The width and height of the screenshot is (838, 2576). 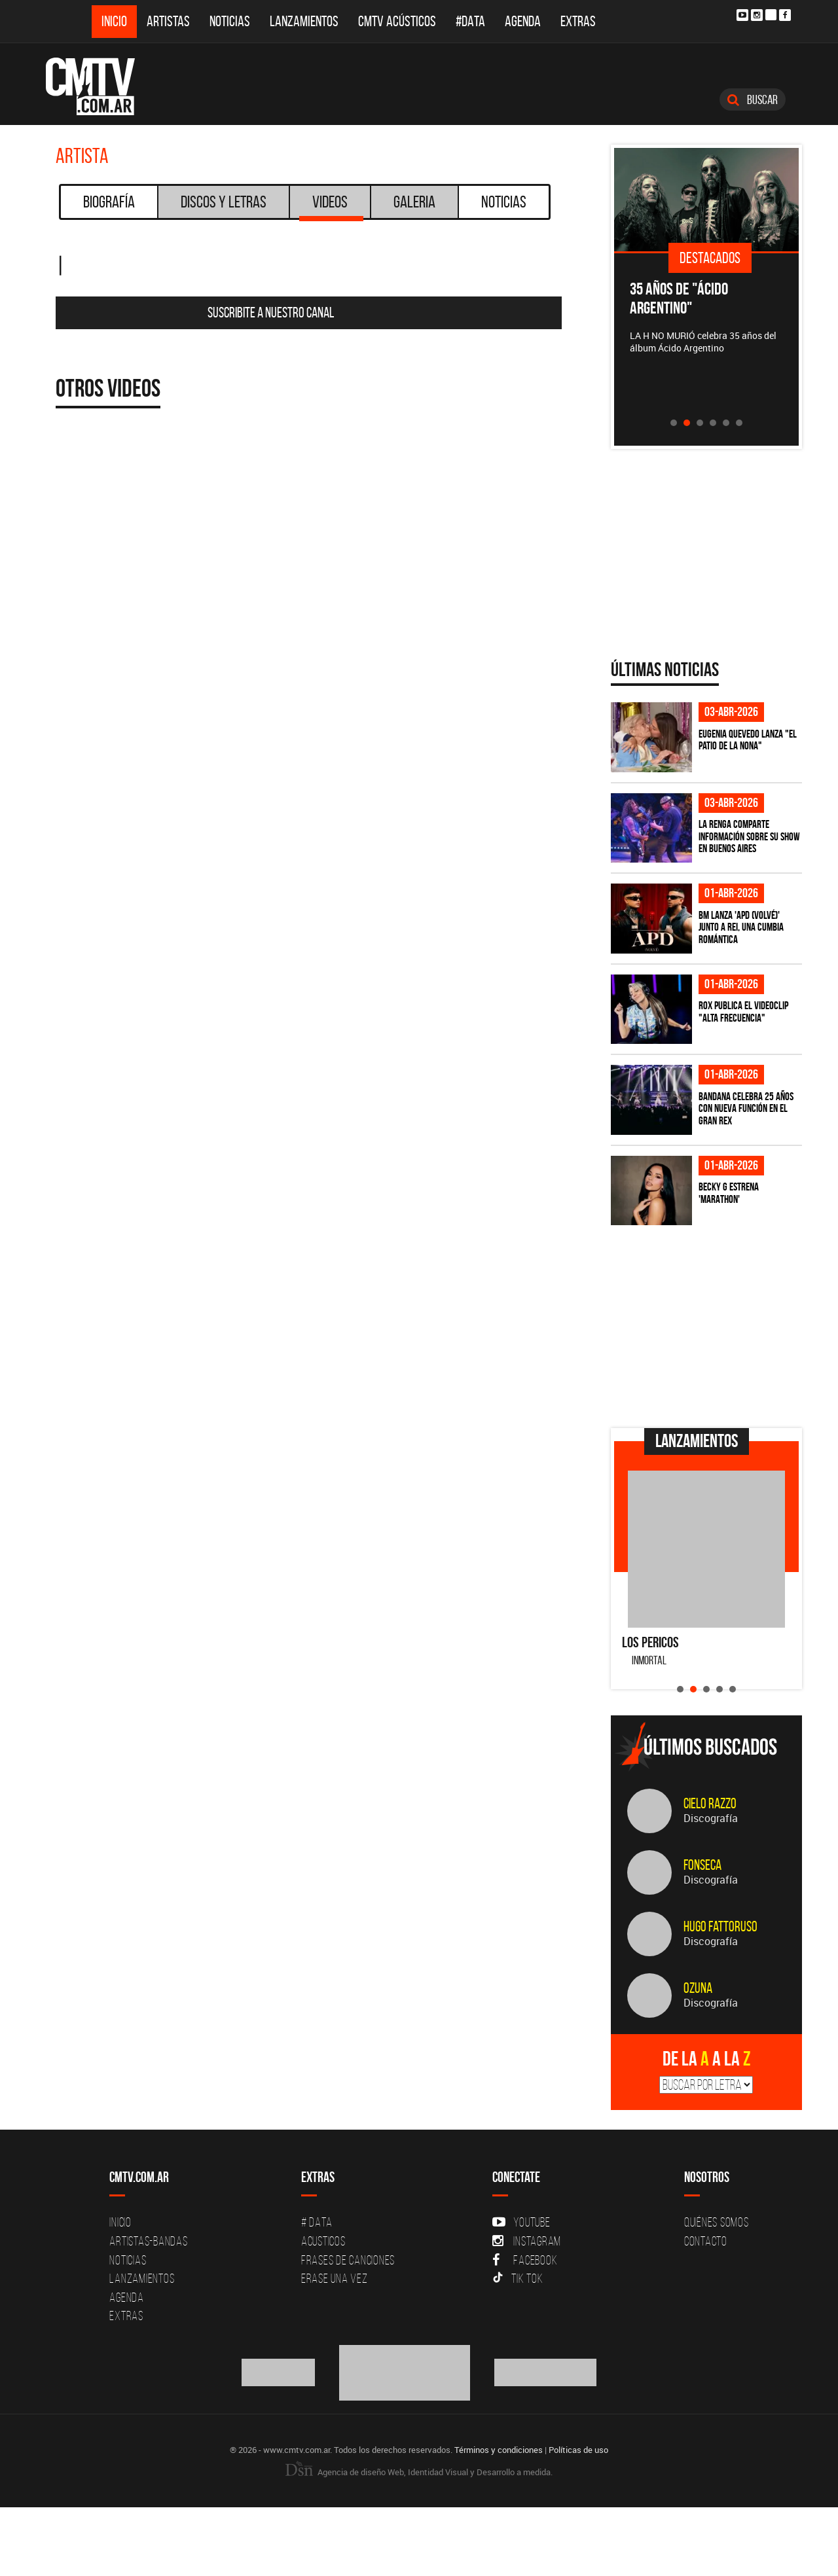 What do you see at coordinates (524, 2260) in the screenshot?
I see `Facebook` at bounding box center [524, 2260].